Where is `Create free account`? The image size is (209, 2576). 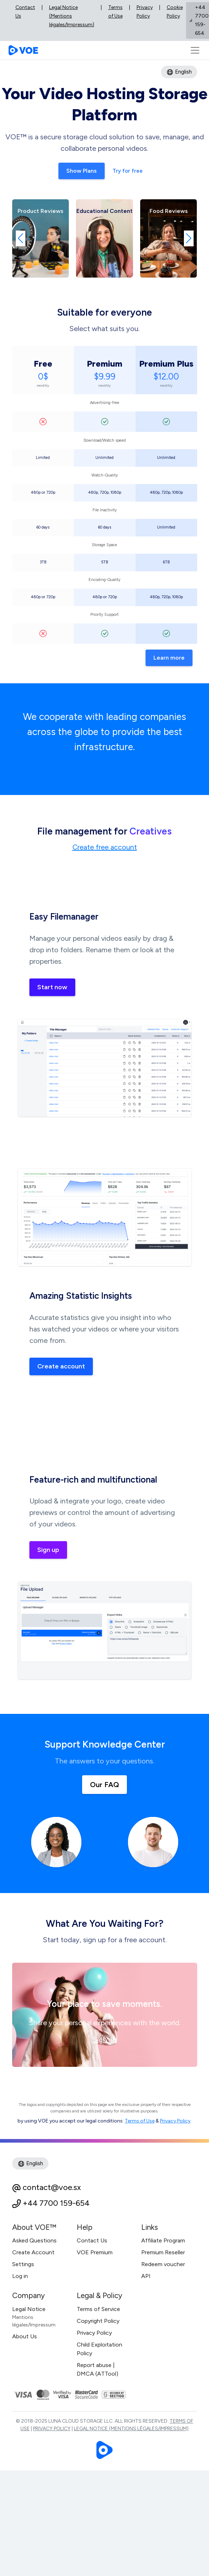 Create free account is located at coordinates (104, 847).